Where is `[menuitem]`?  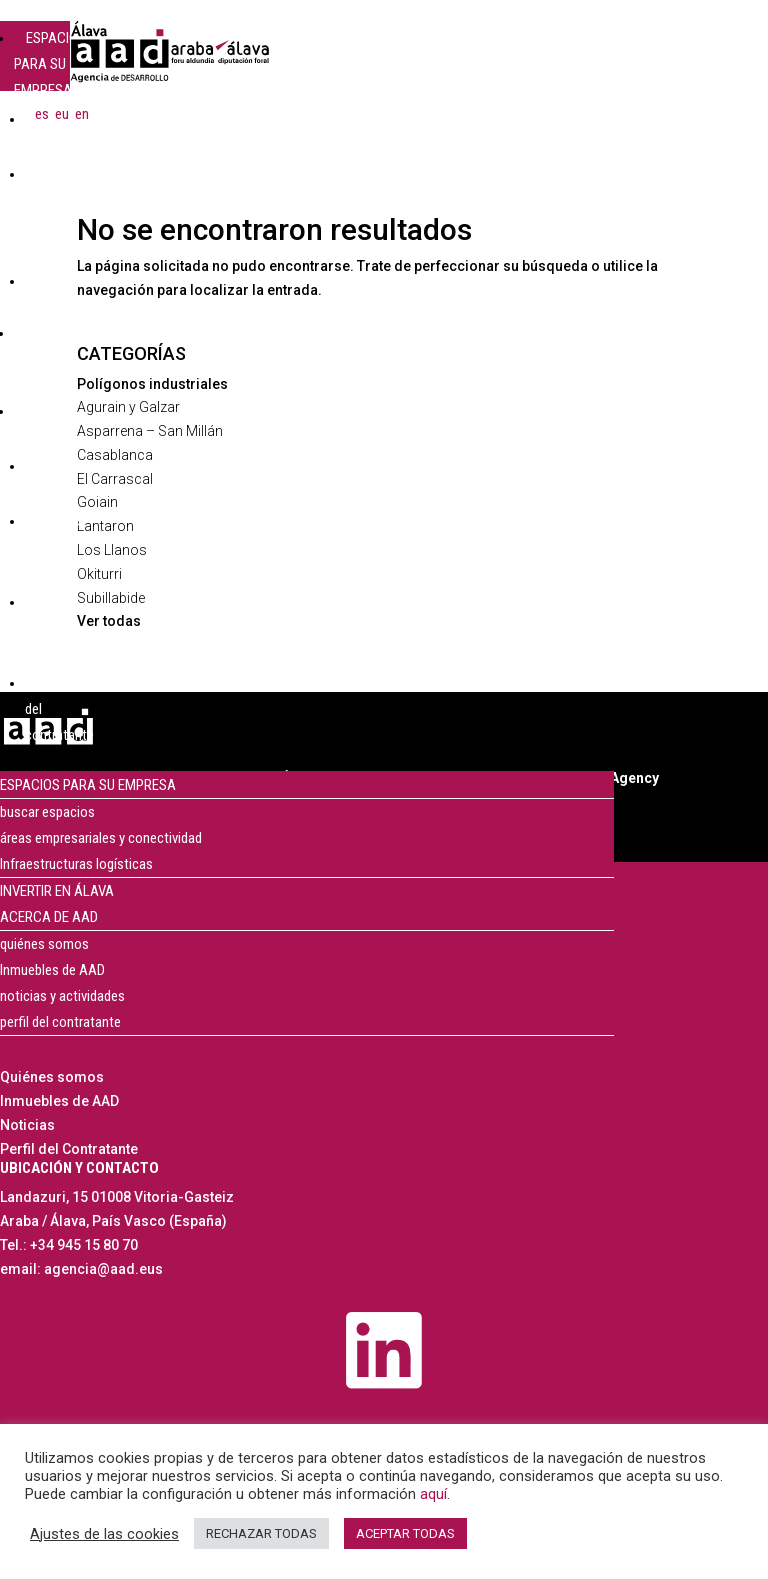 [menuitem] is located at coordinates (42, 114).